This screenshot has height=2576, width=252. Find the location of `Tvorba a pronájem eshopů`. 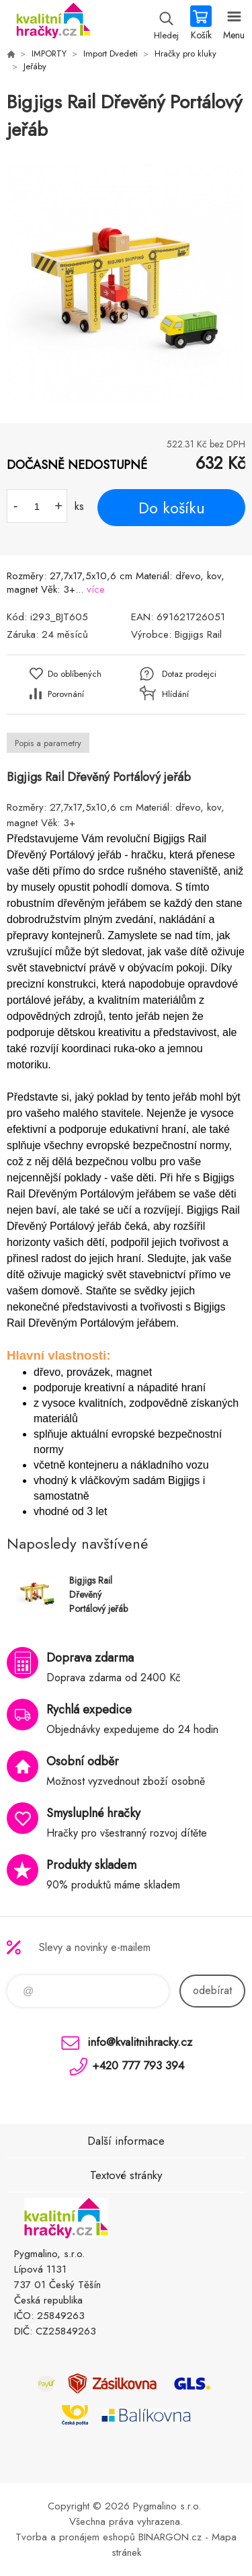

Tvorba a pronájem eshopů is located at coordinates (75, 2537).